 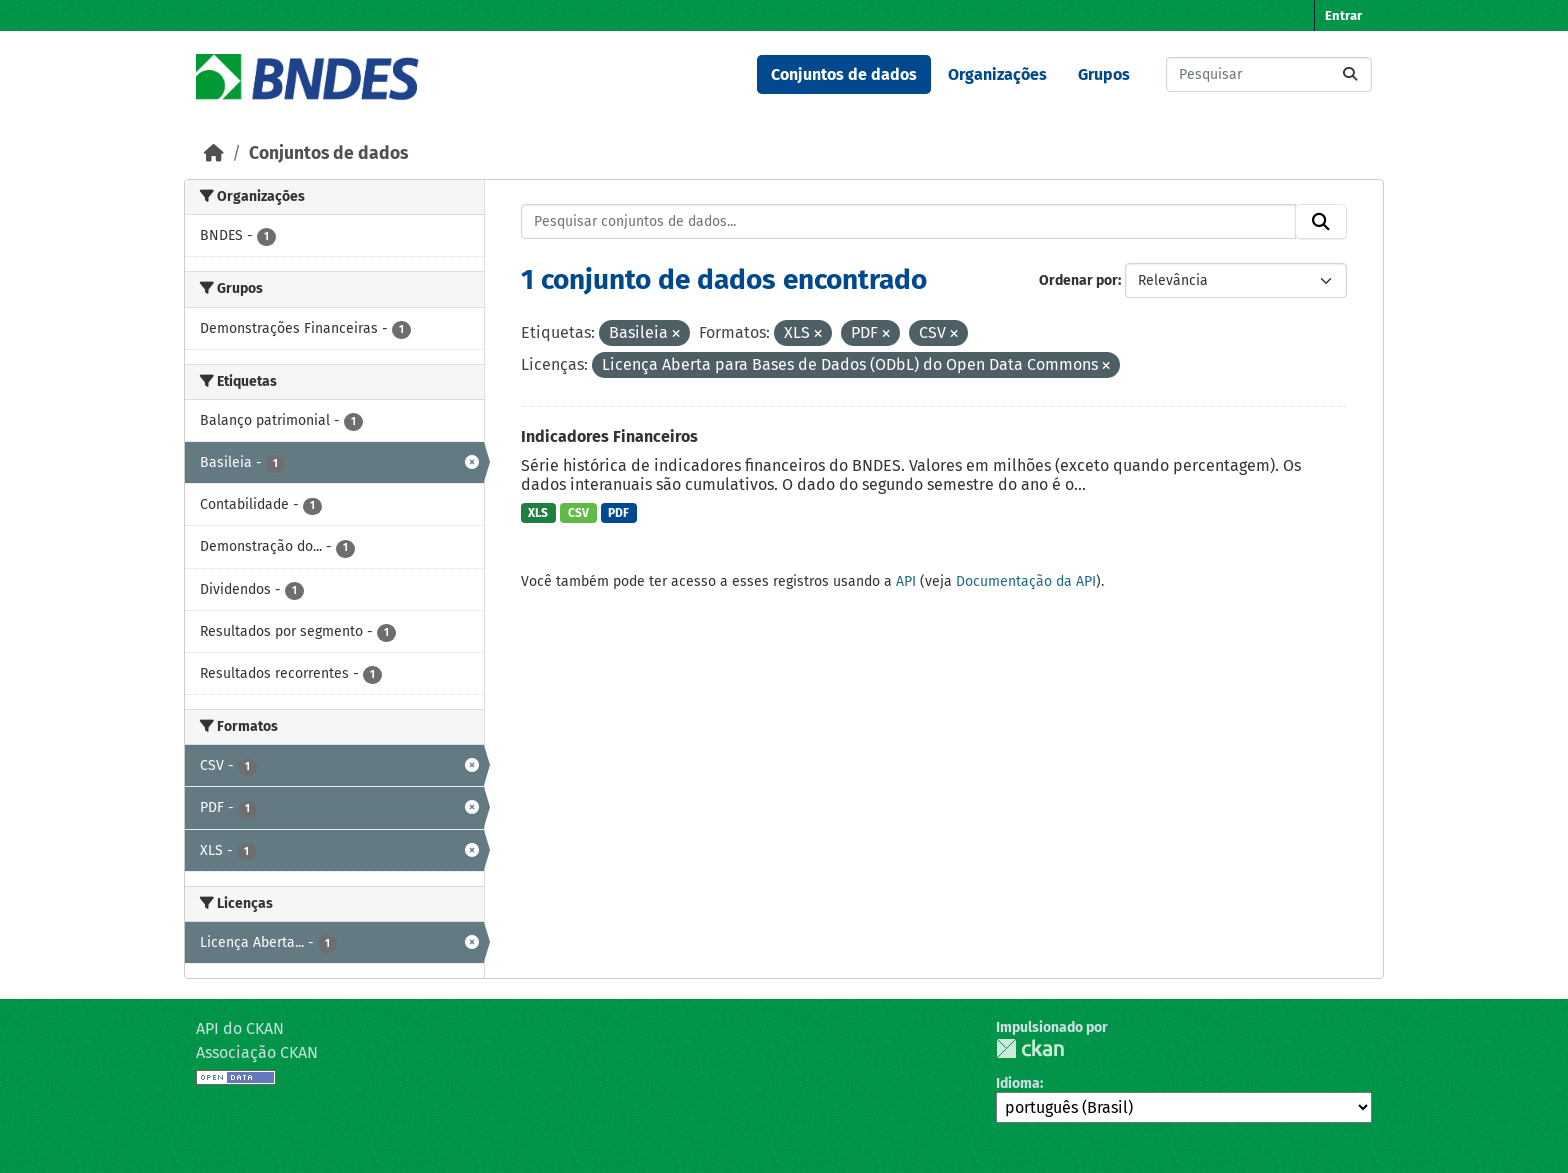 What do you see at coordinates (214, 153) in the screenshot?
I see `[Início]` at bounding box center [214, 153].